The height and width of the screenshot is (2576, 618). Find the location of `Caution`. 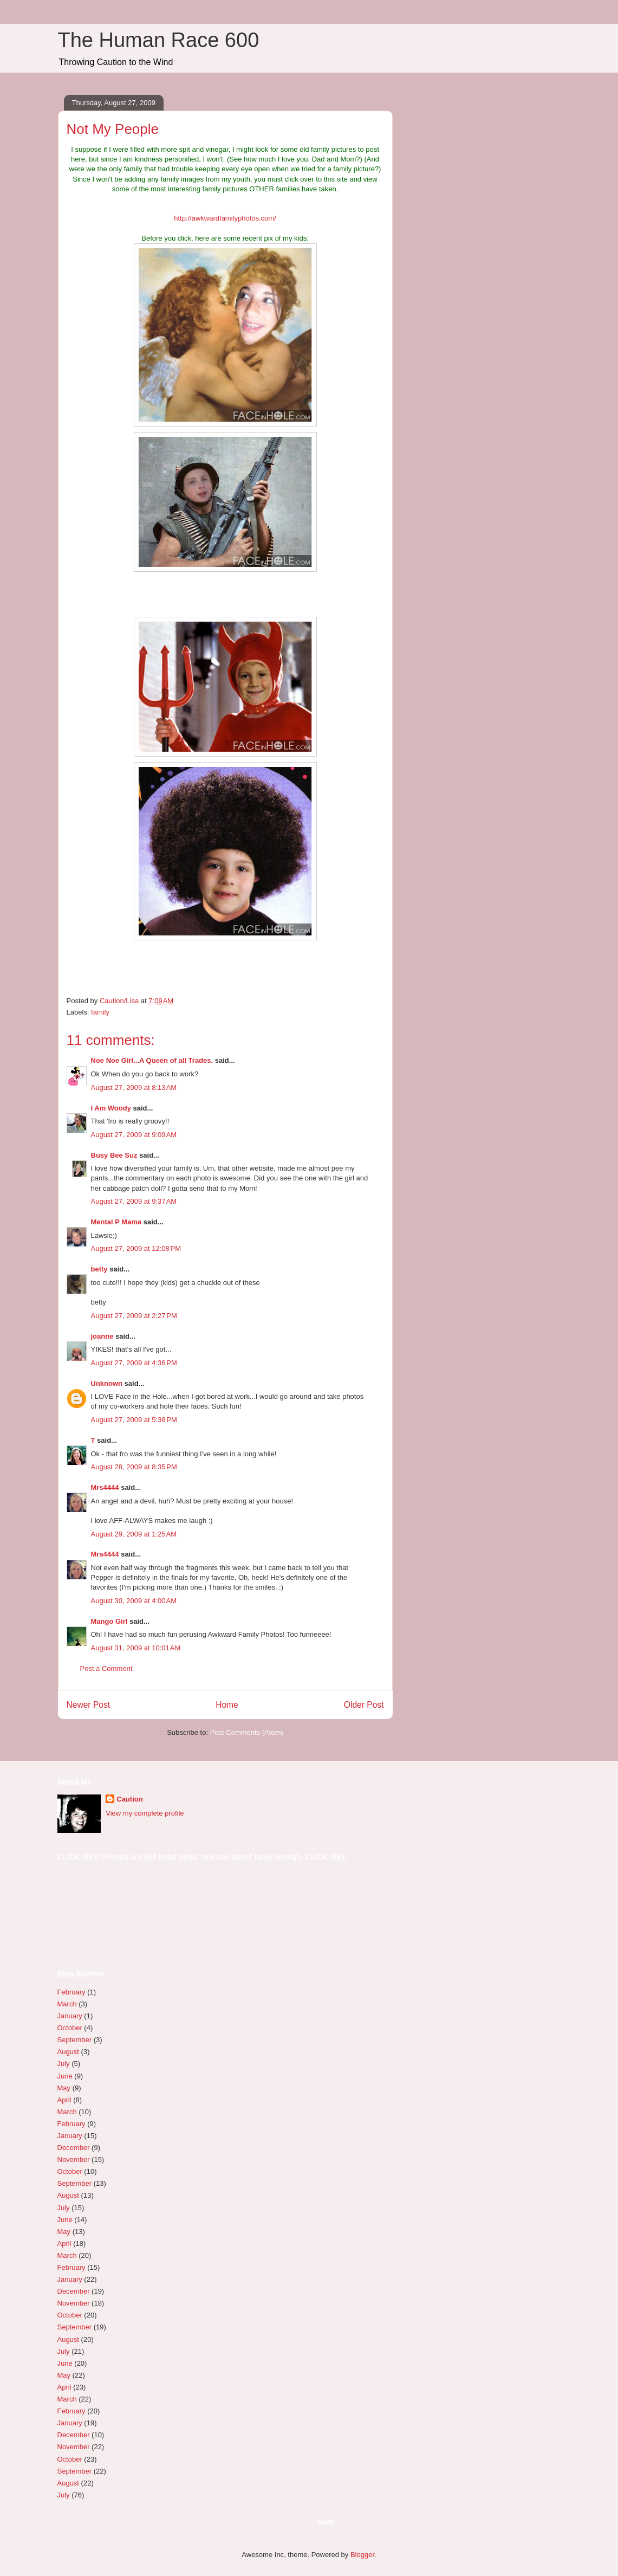

Caution is located at coordinates (129, 1799).